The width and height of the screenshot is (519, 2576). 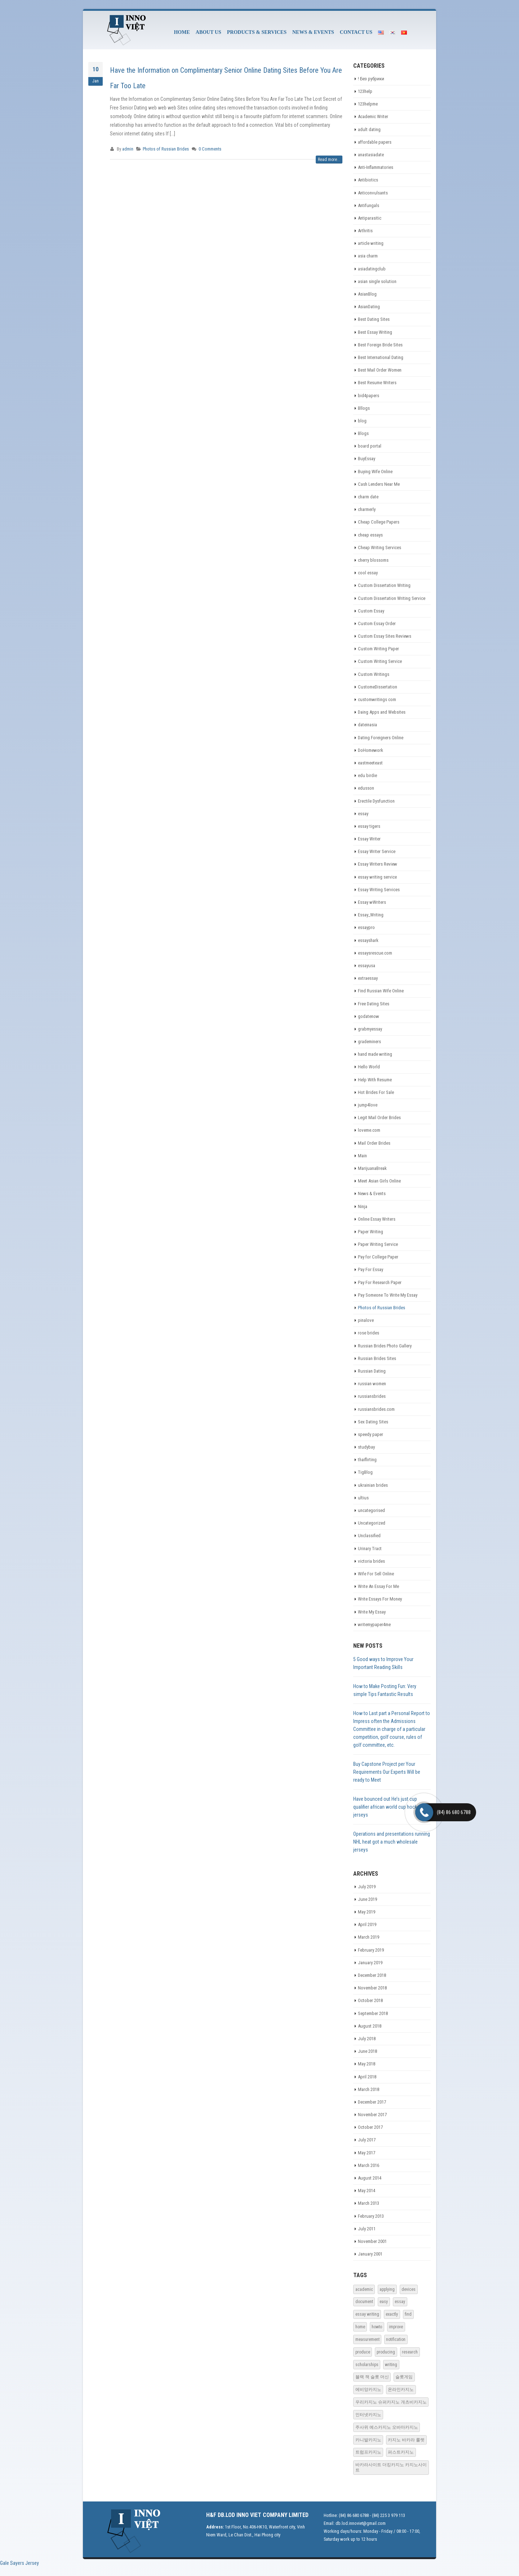 I want to click on asian single solution, so click(x=377, y=281).